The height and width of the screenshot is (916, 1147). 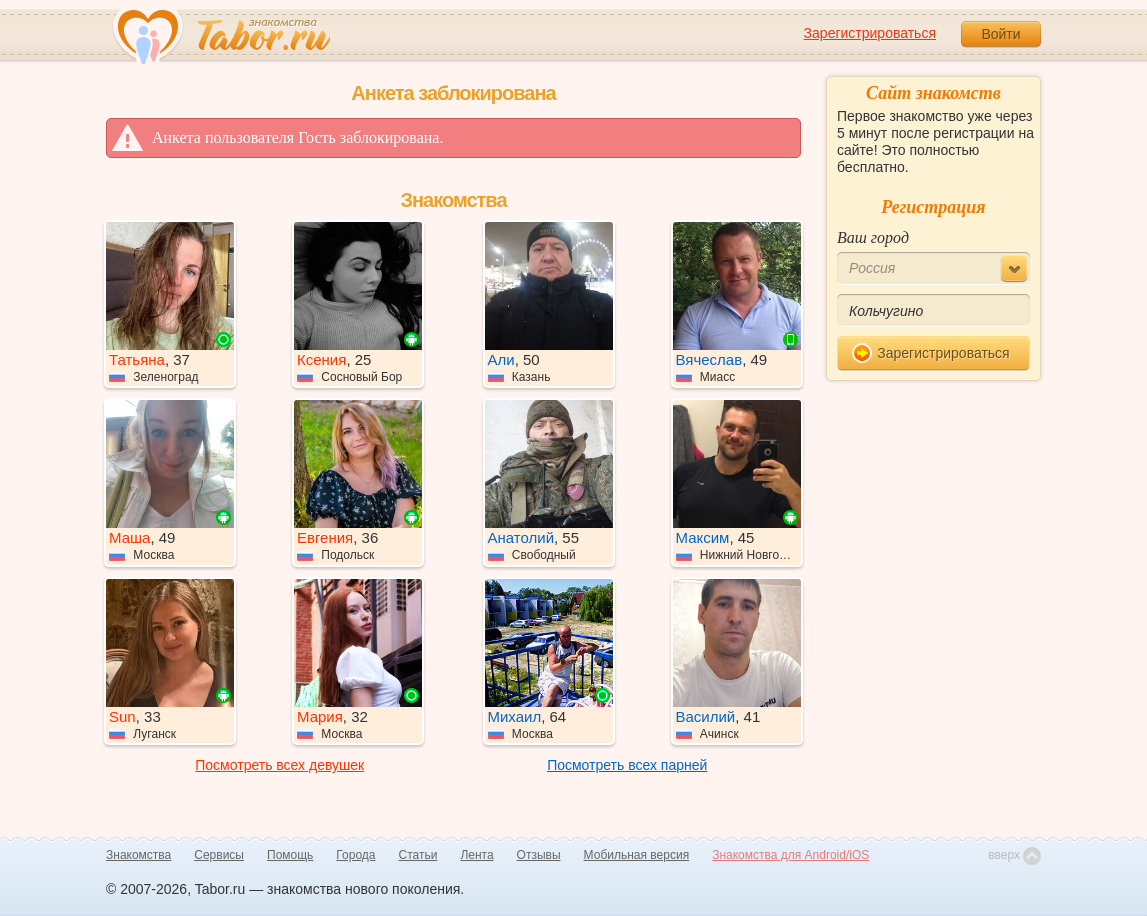 I want to click on Мобильная версия, so click(x=637, y=855).